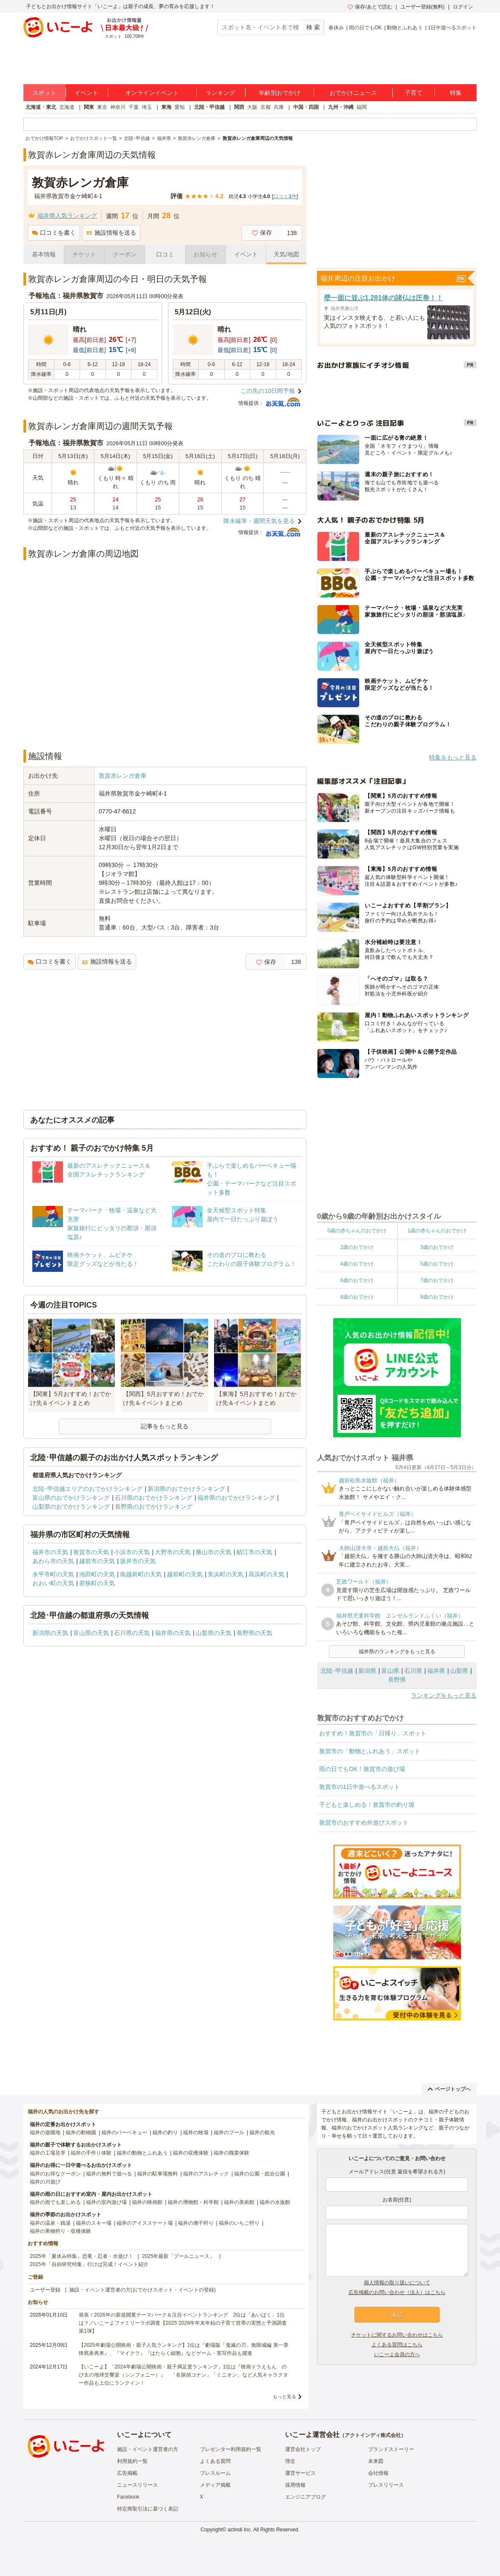 The image size is (500, 2576). What do you see at coordinates (127, 2473) in the screenshot?
I see `広告掲載` at bounding box center [127, 2473].